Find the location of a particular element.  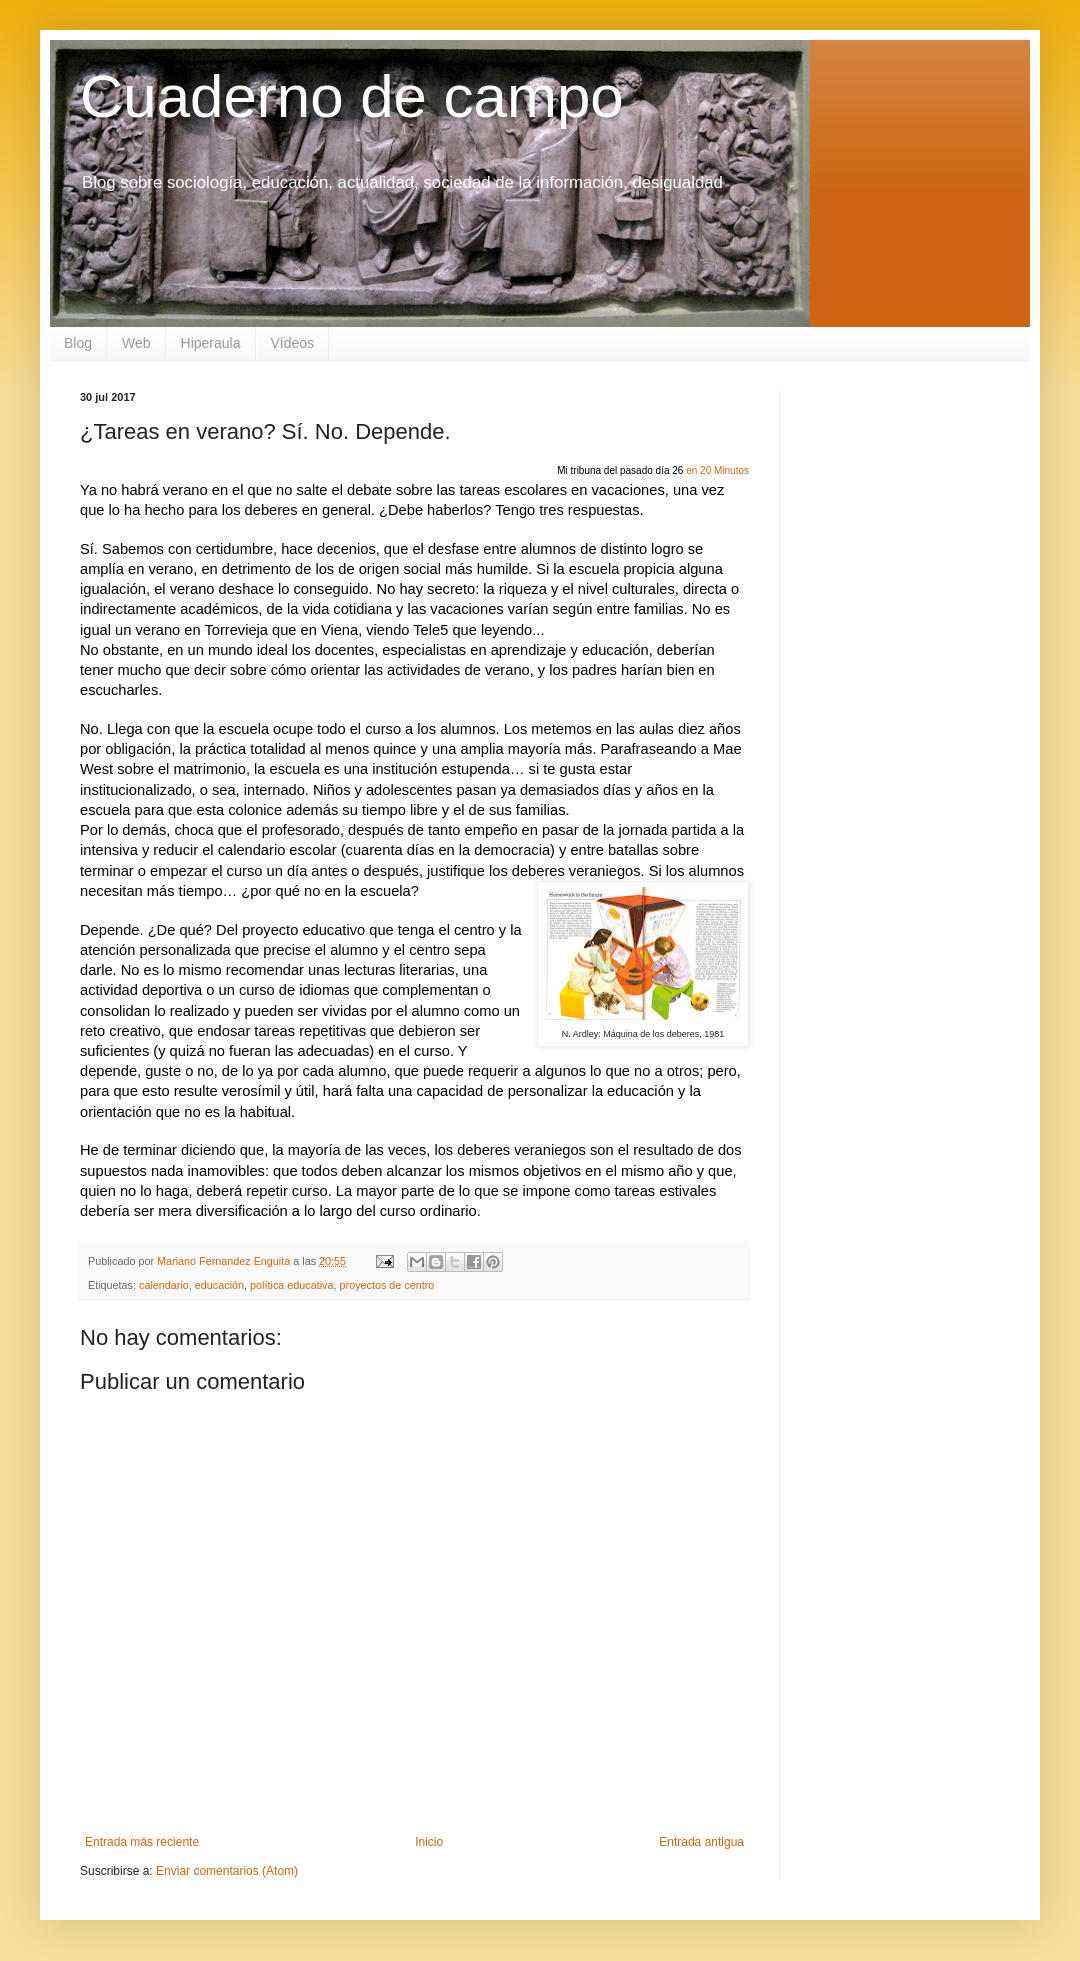

Blog is located at coordinates (78, 343).